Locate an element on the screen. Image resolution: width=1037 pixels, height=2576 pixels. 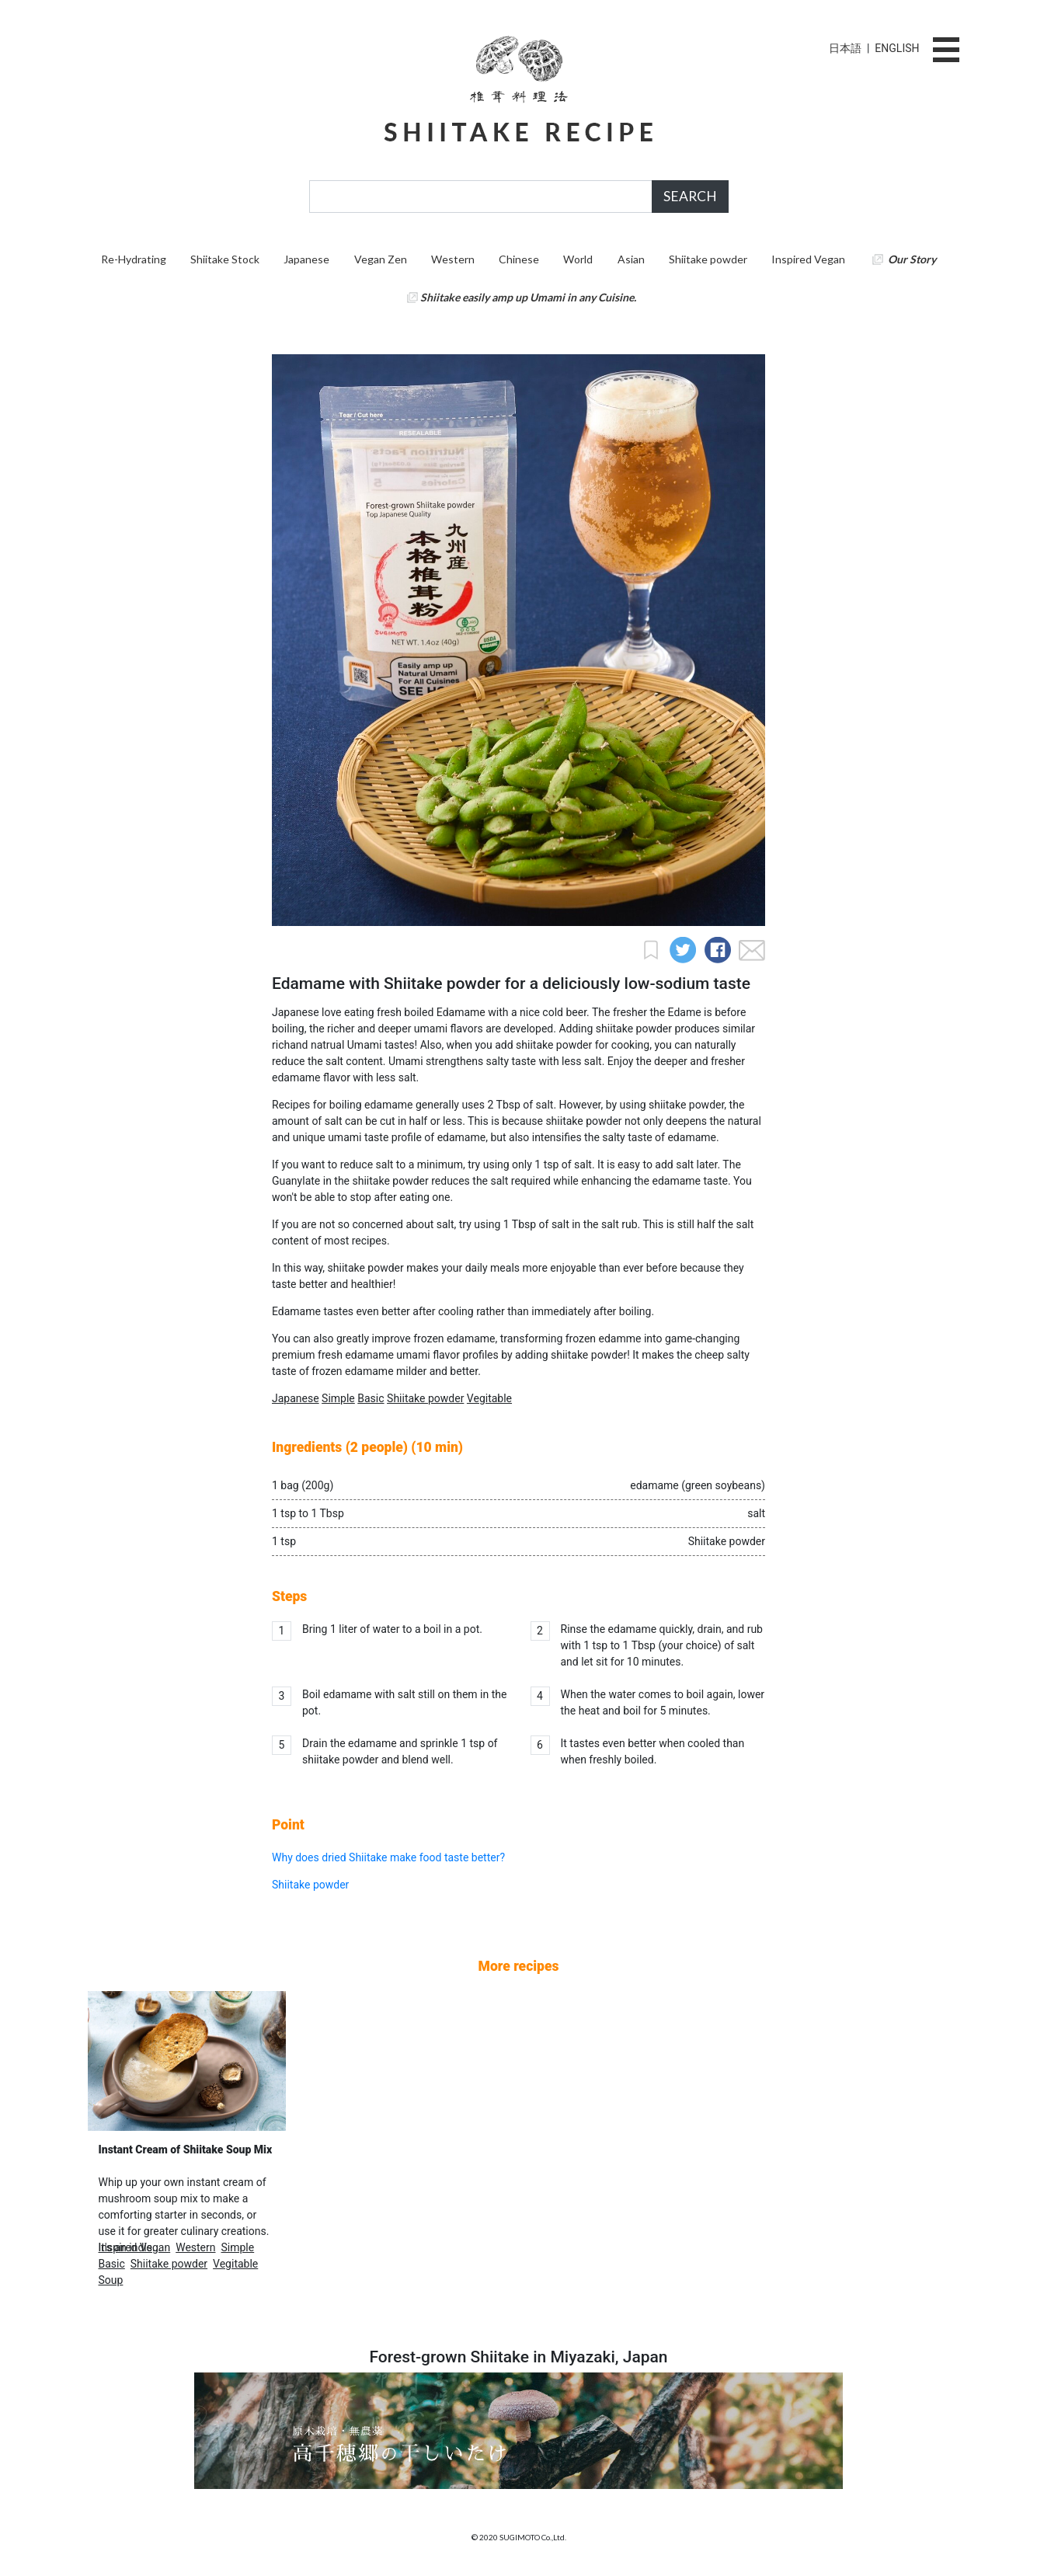
SEARCH is located at coordinates (690, 196).